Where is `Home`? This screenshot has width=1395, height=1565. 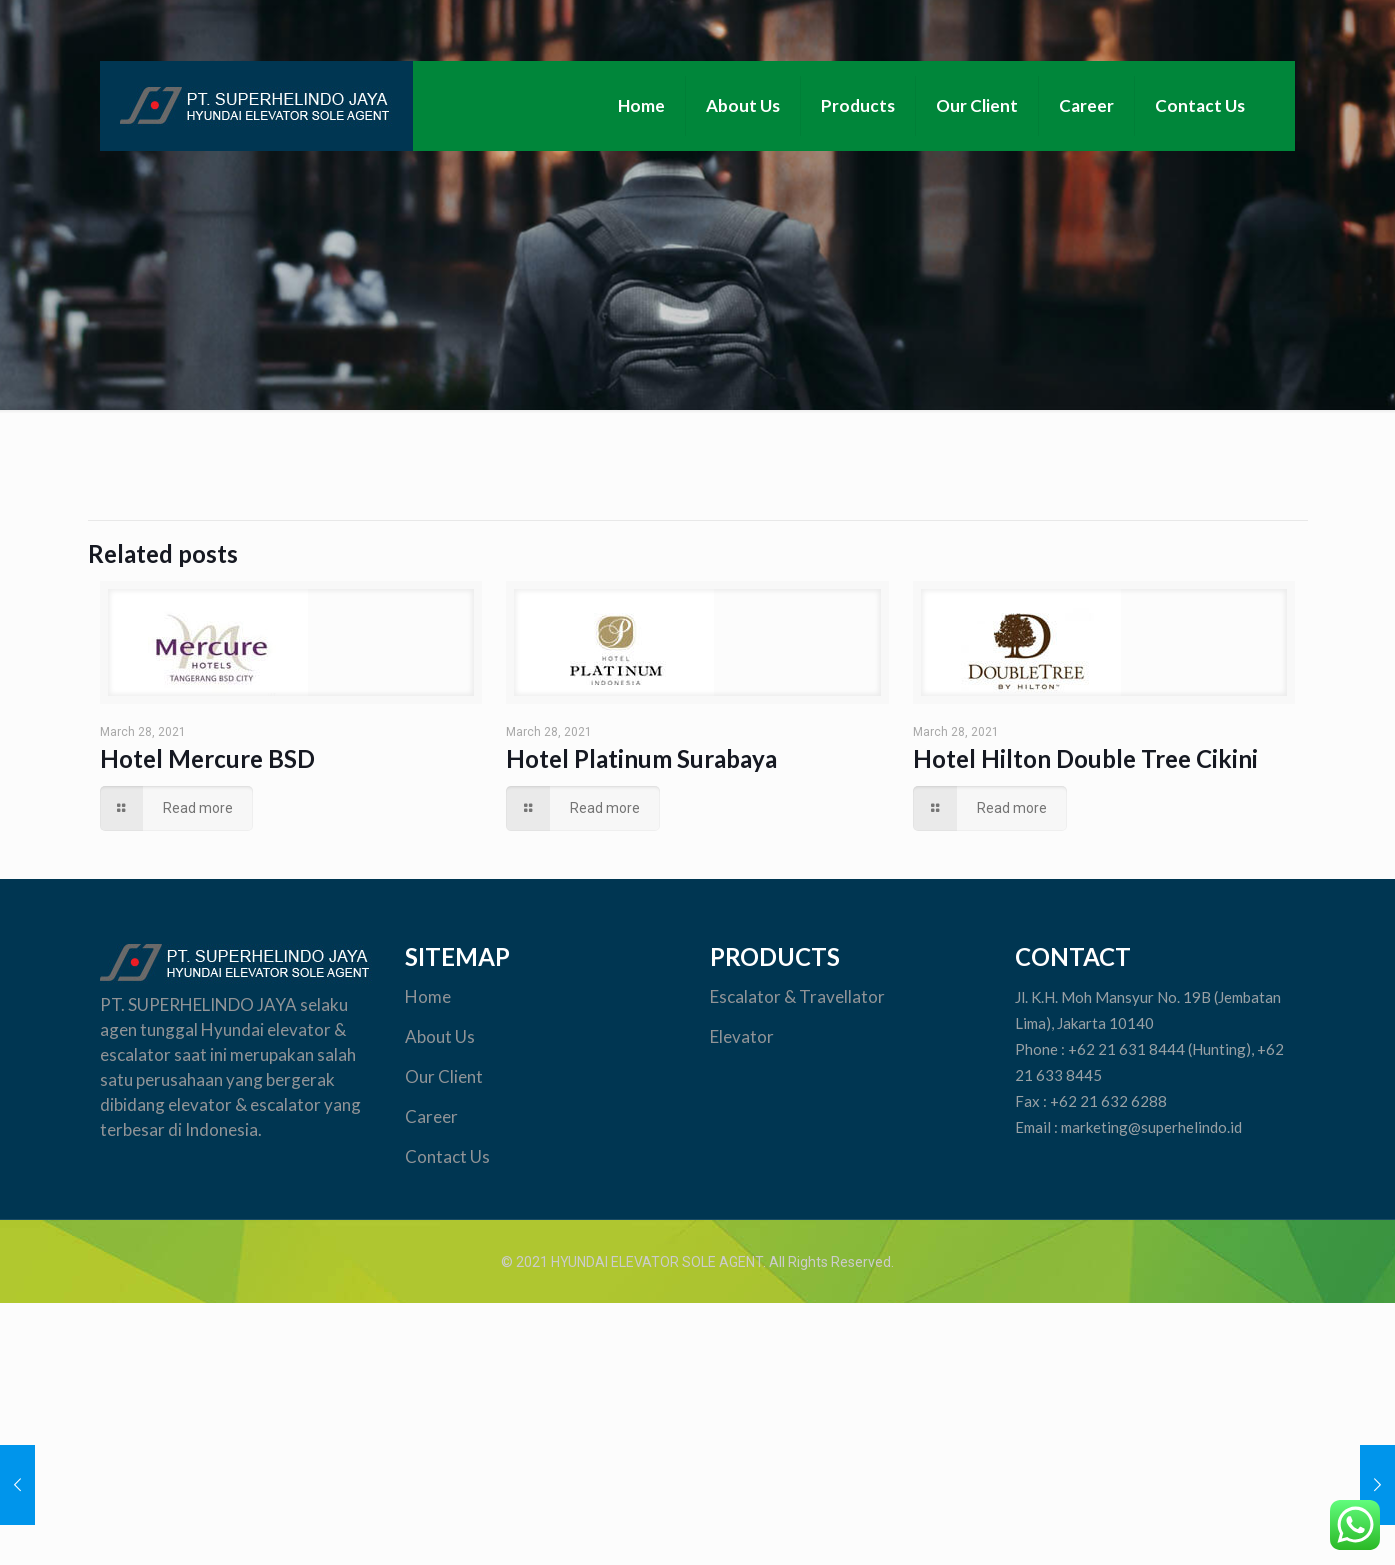 Home is located at coordinates (428, 996).